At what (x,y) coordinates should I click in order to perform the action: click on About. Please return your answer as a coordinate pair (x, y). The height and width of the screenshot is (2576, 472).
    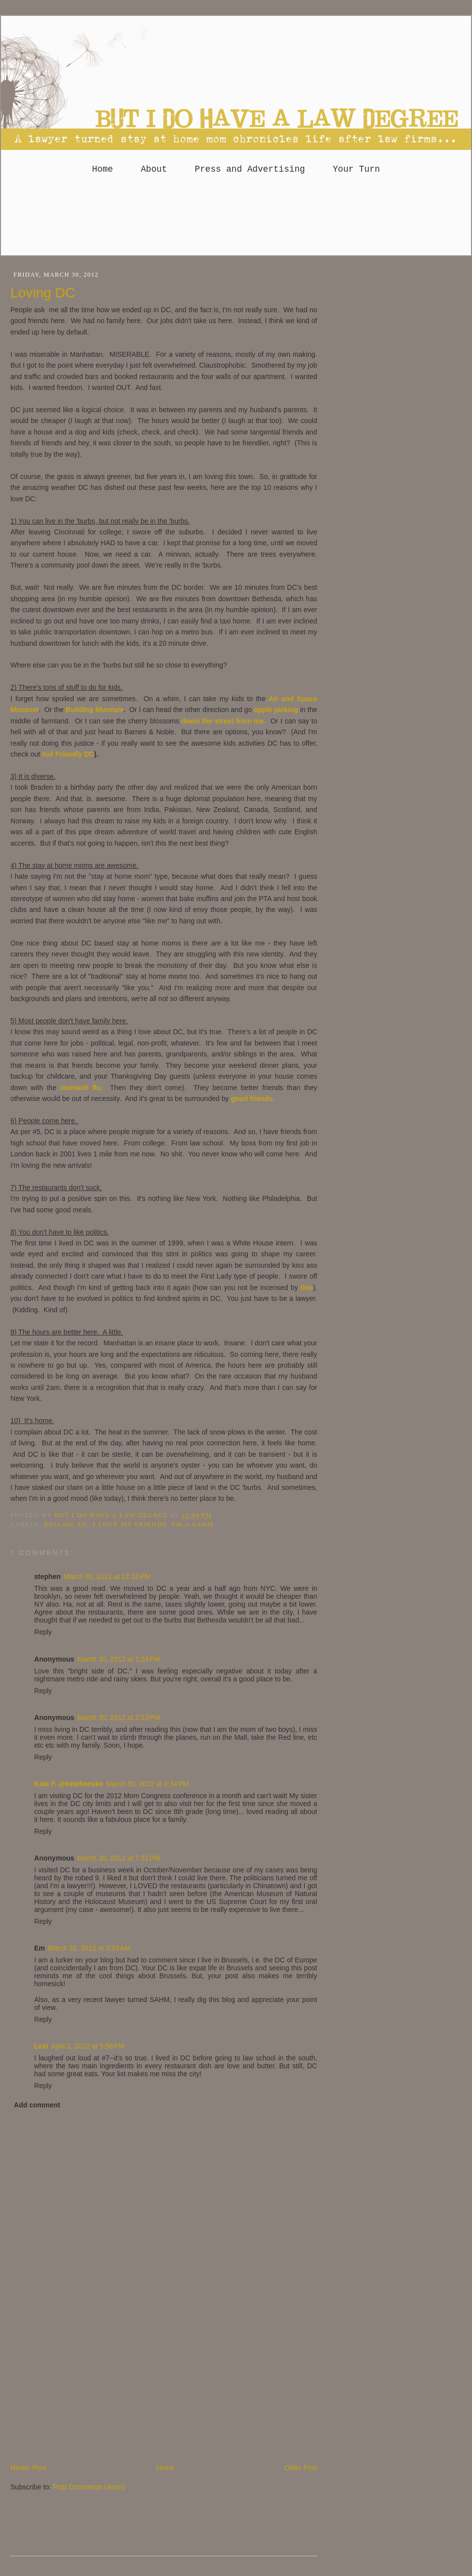
    Looking at the image, I should click on (154, 169).